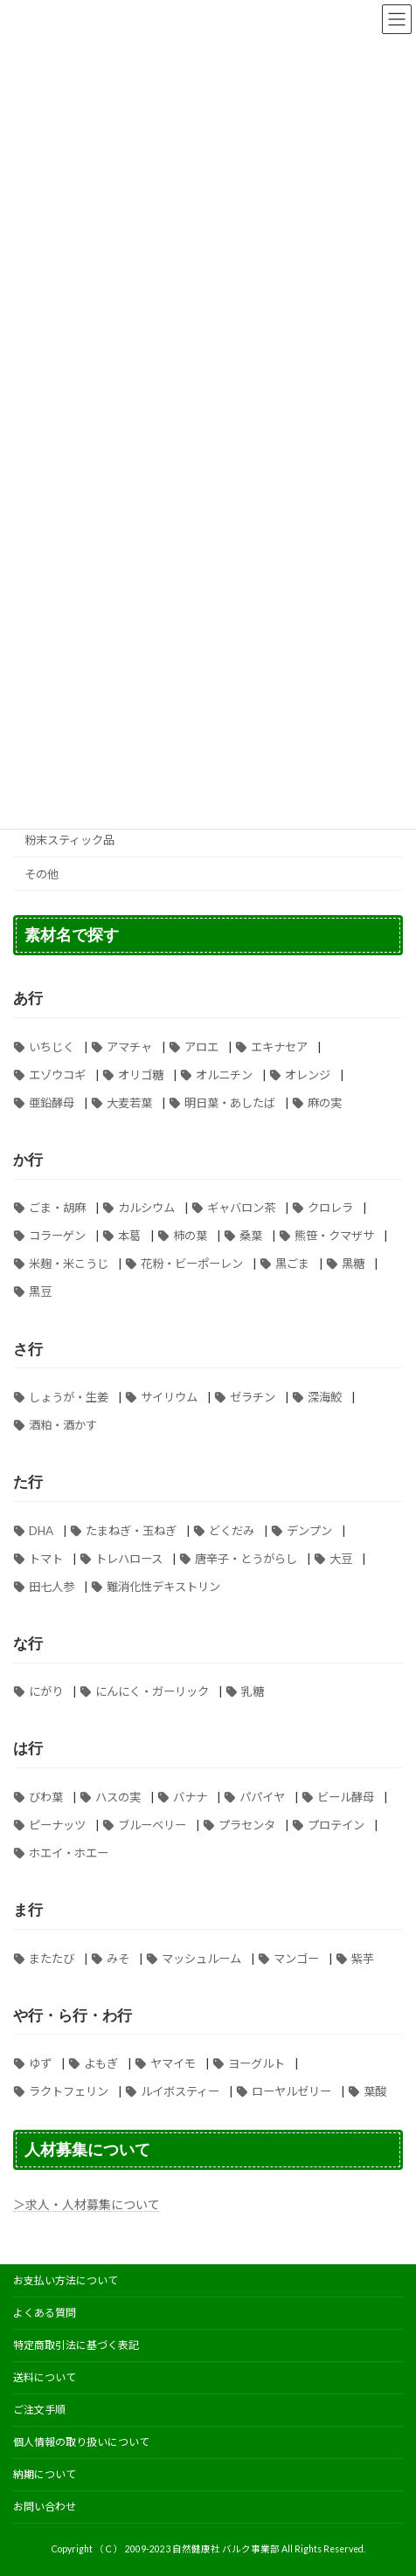 Image resolution: width=416 pixels, height=2576 pixels. What do you see at coordinates (279, 1047) in the screenshot?
I see `エキナセア` at bounding box center [279, 1047].